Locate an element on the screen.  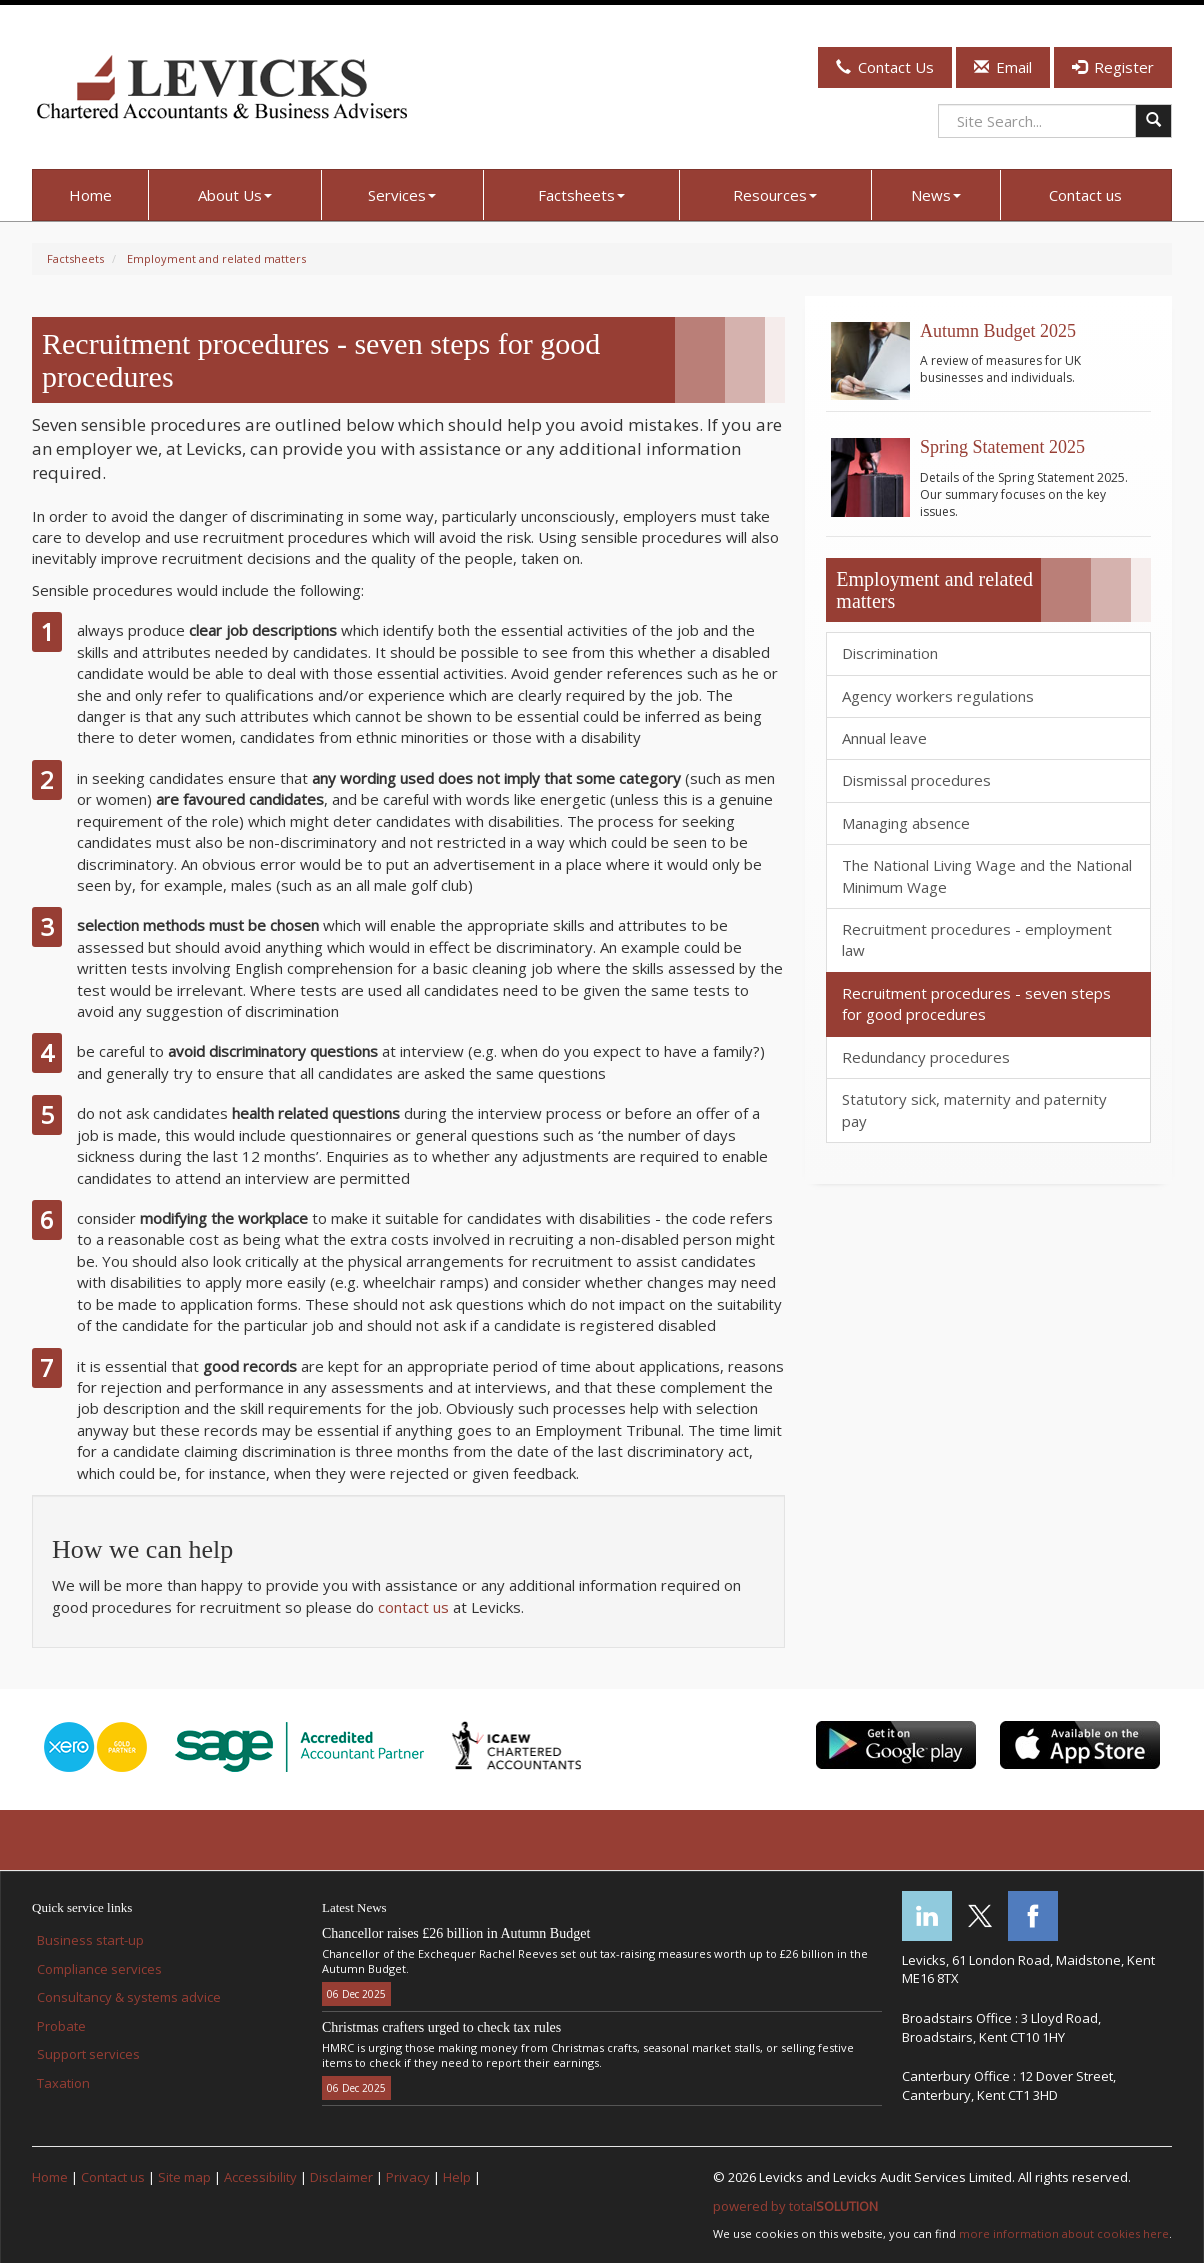
Privacy is located at coordinates (408, 2177).